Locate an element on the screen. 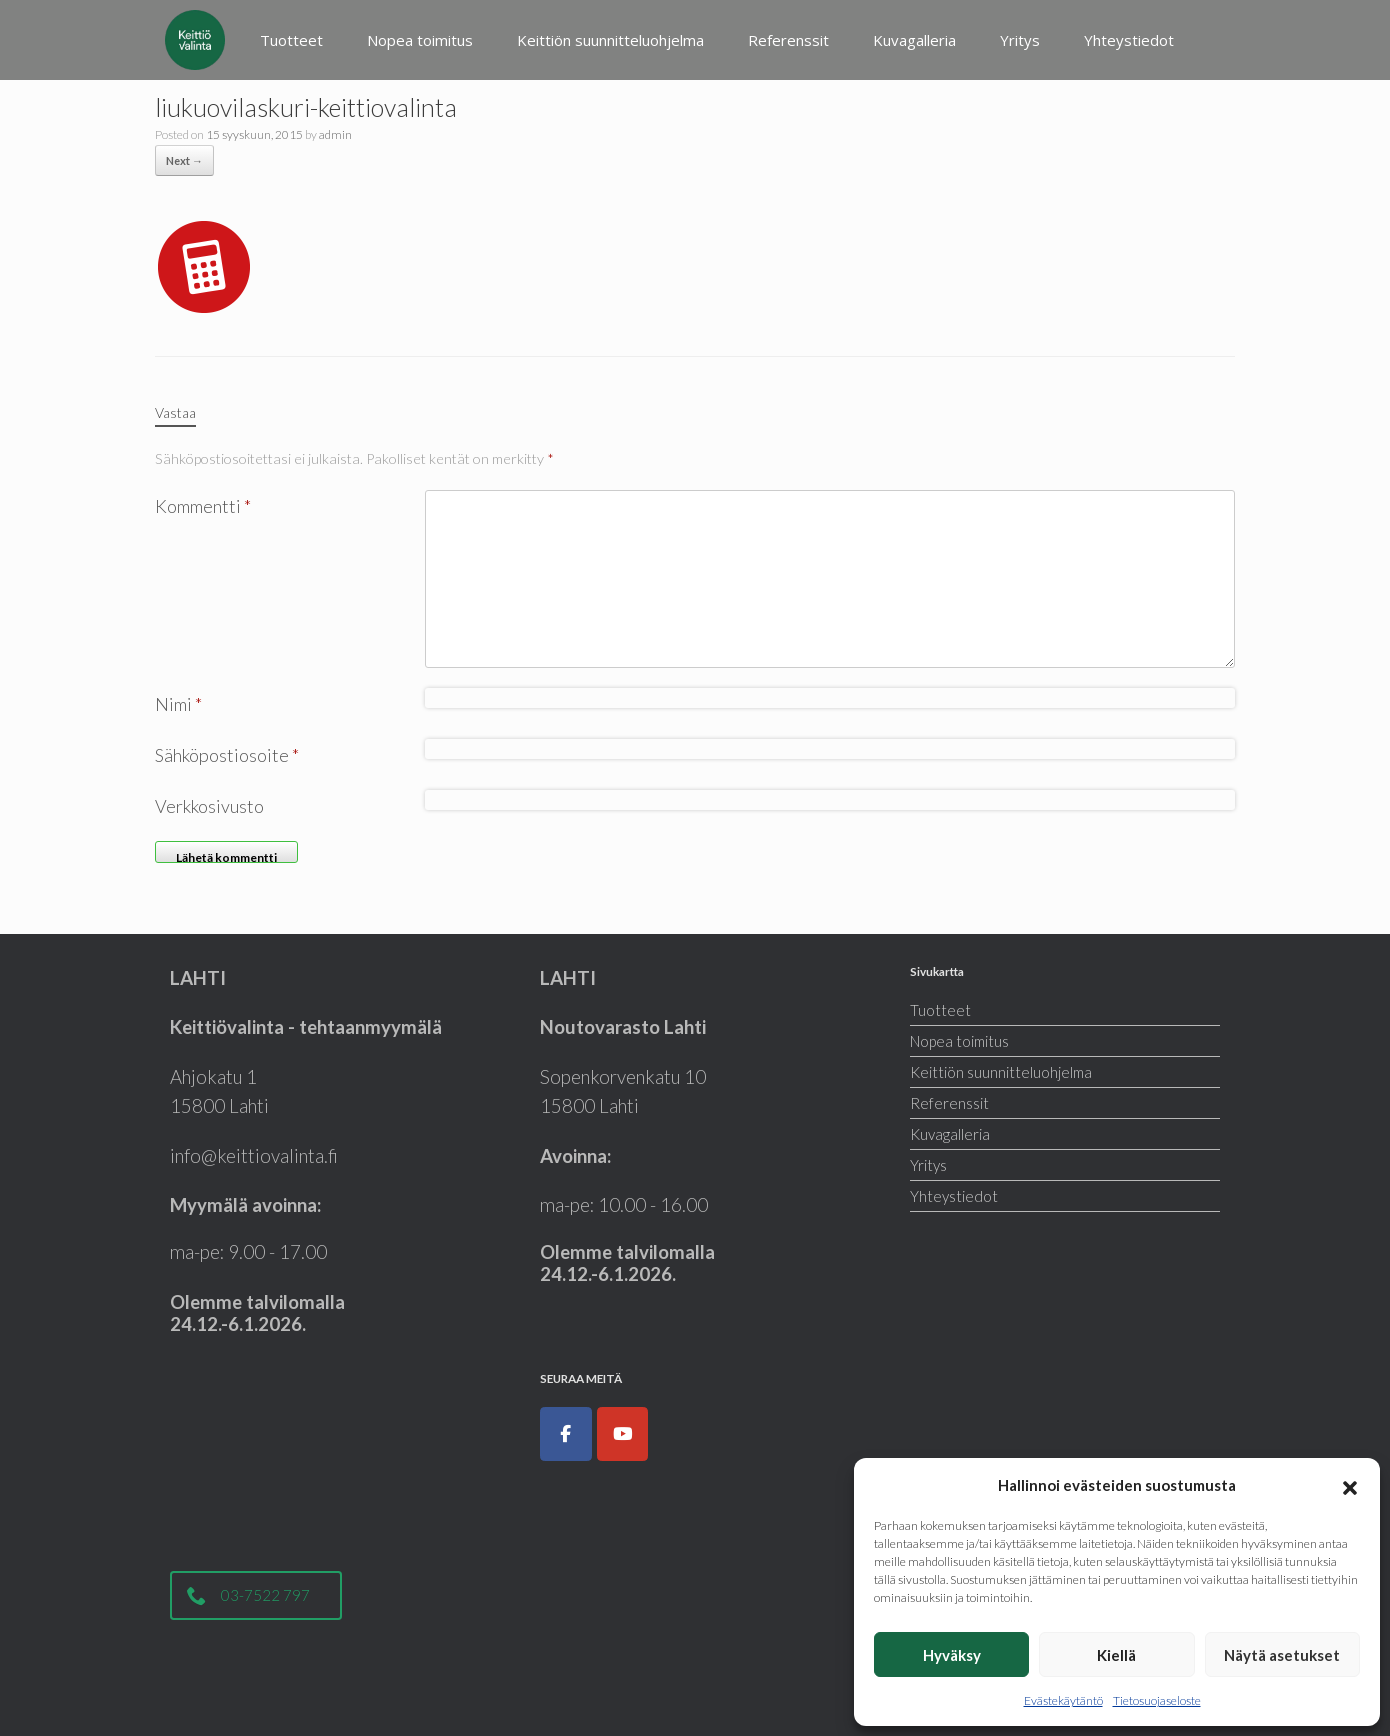  admin is located at coordinates (335, 134).